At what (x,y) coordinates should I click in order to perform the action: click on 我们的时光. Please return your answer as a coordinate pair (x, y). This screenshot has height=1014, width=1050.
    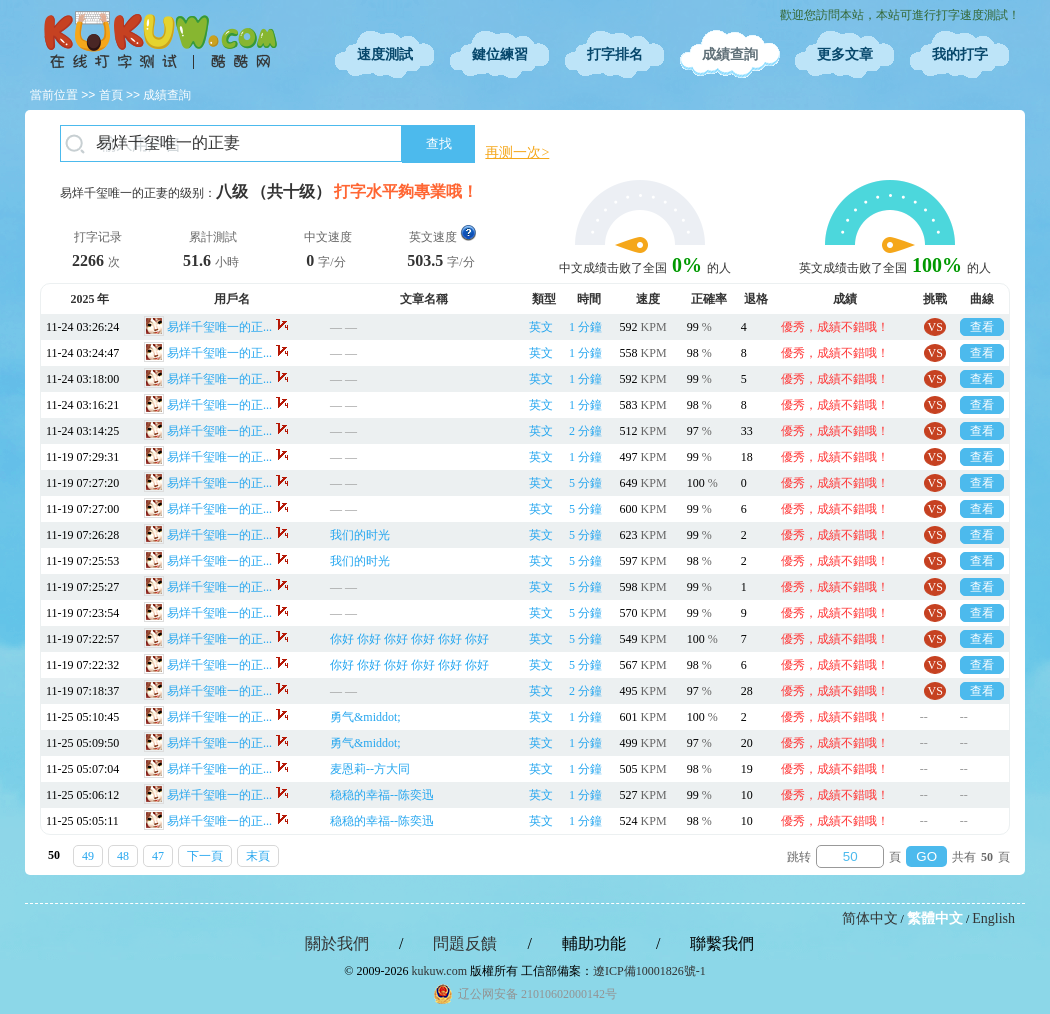
    Looking at the image, I should click on (360, 535).